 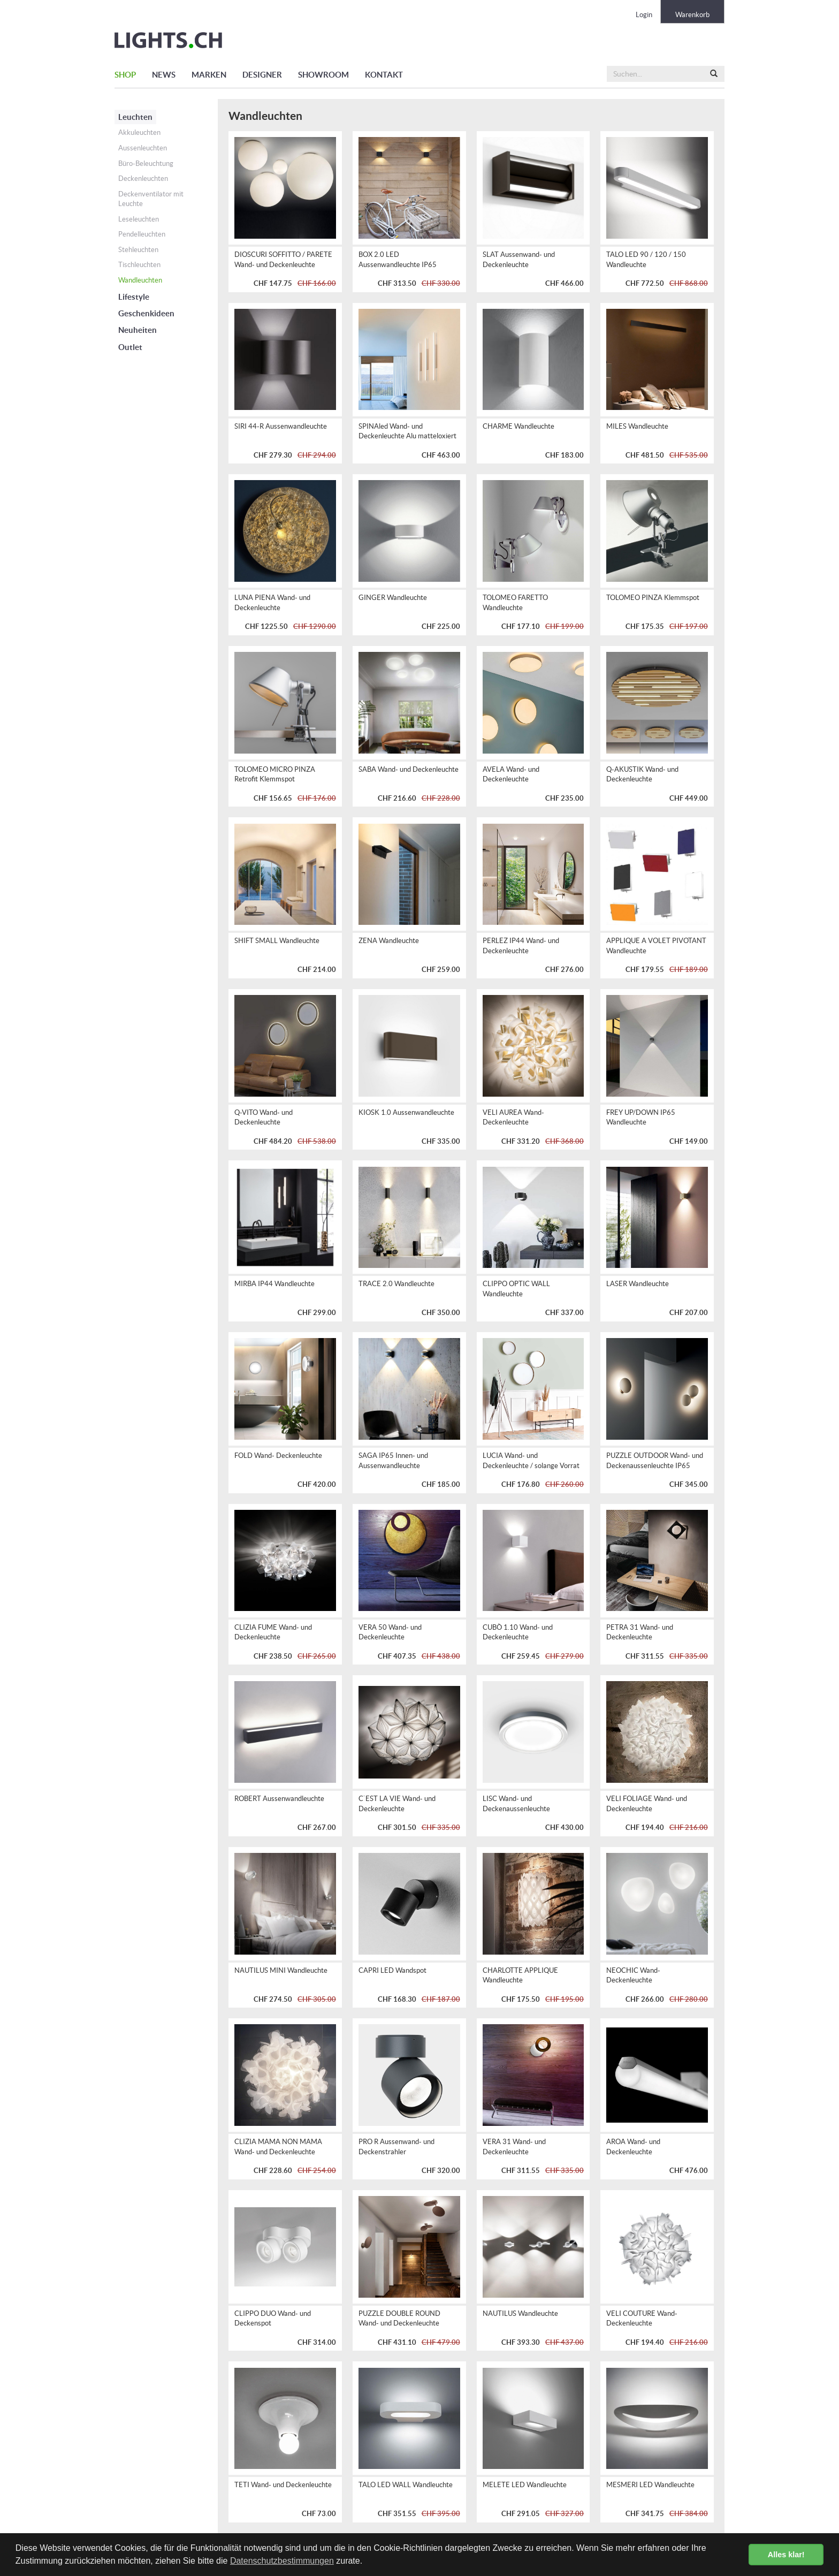 I want to click on NEWS, so click(x=164, y=74).